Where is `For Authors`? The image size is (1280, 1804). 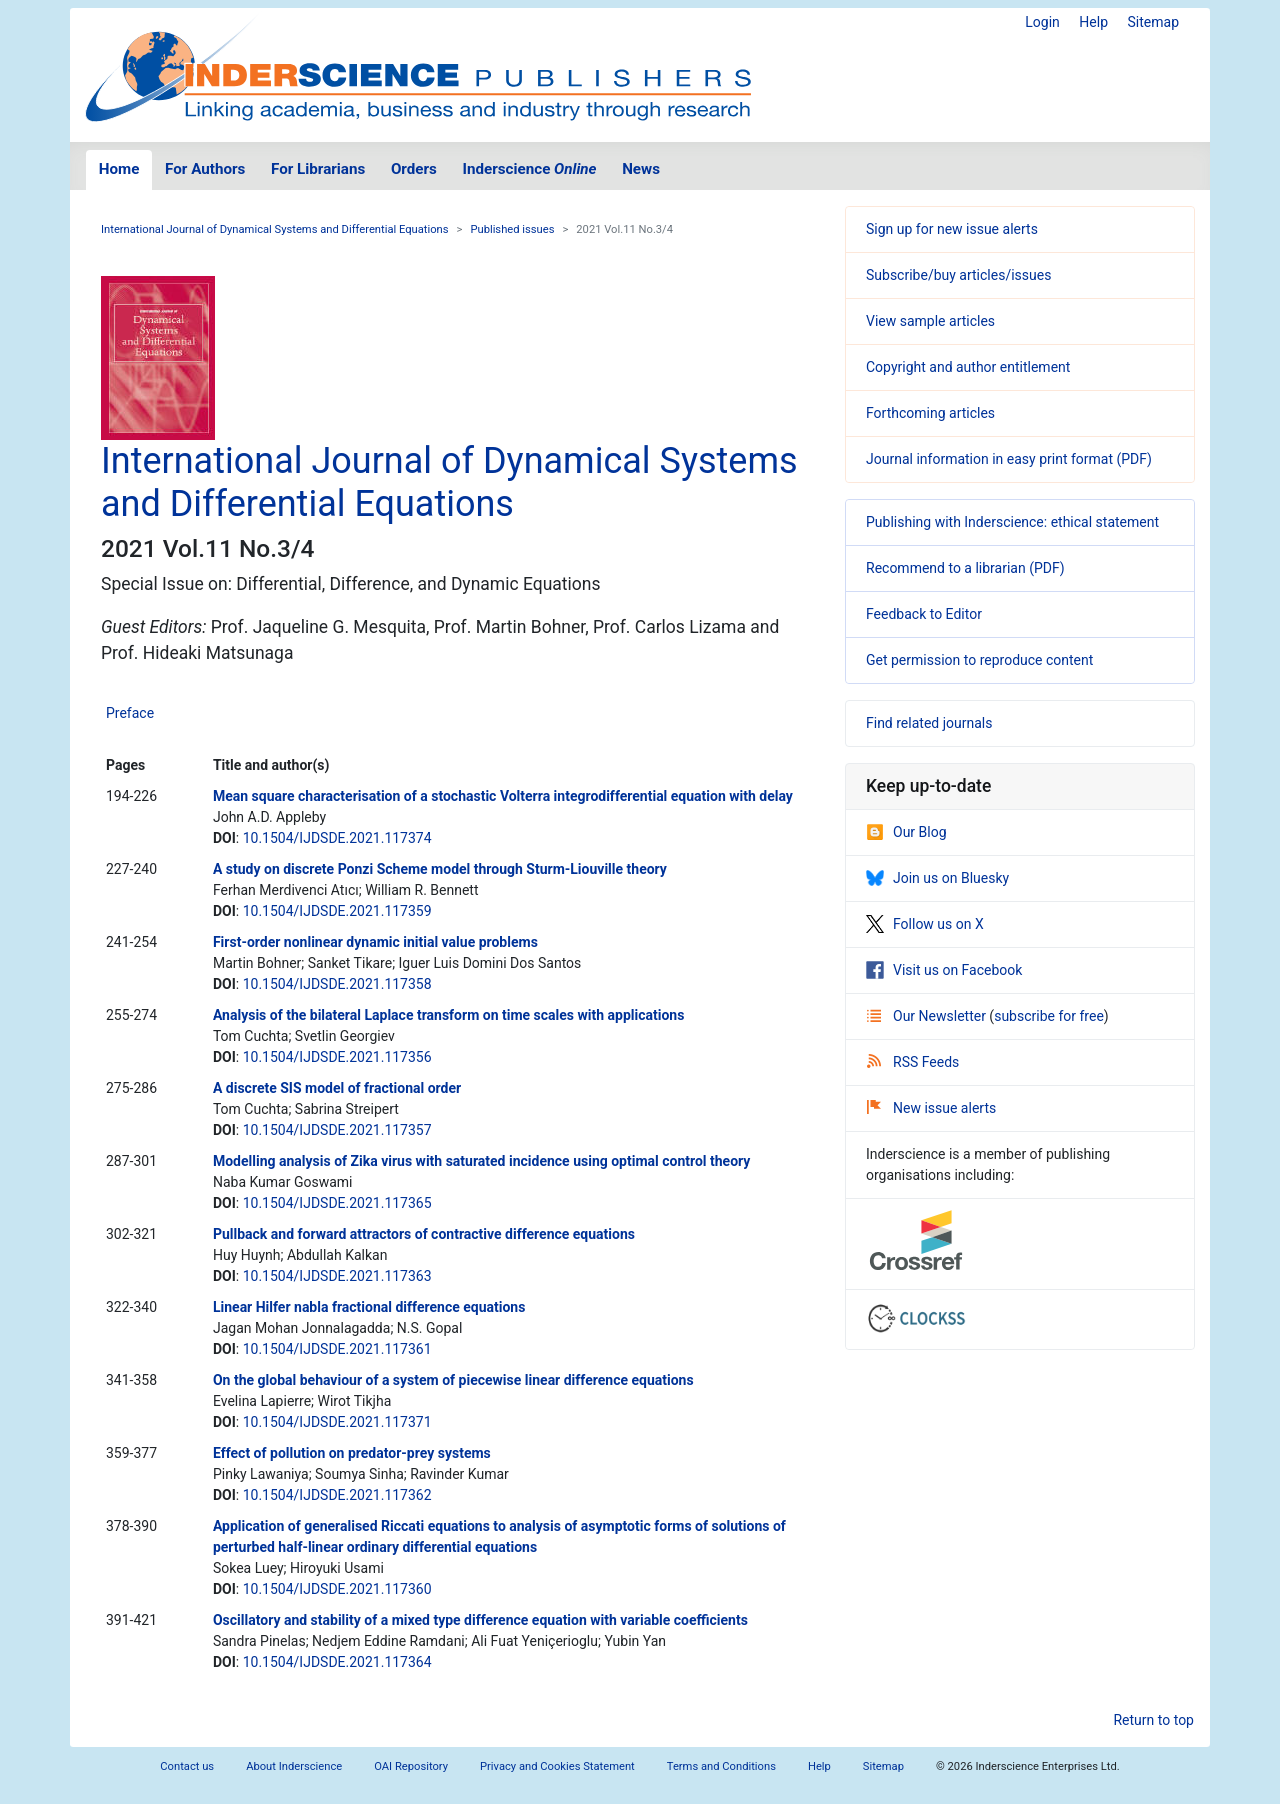
For Authors is located at coordinates (205, 169).